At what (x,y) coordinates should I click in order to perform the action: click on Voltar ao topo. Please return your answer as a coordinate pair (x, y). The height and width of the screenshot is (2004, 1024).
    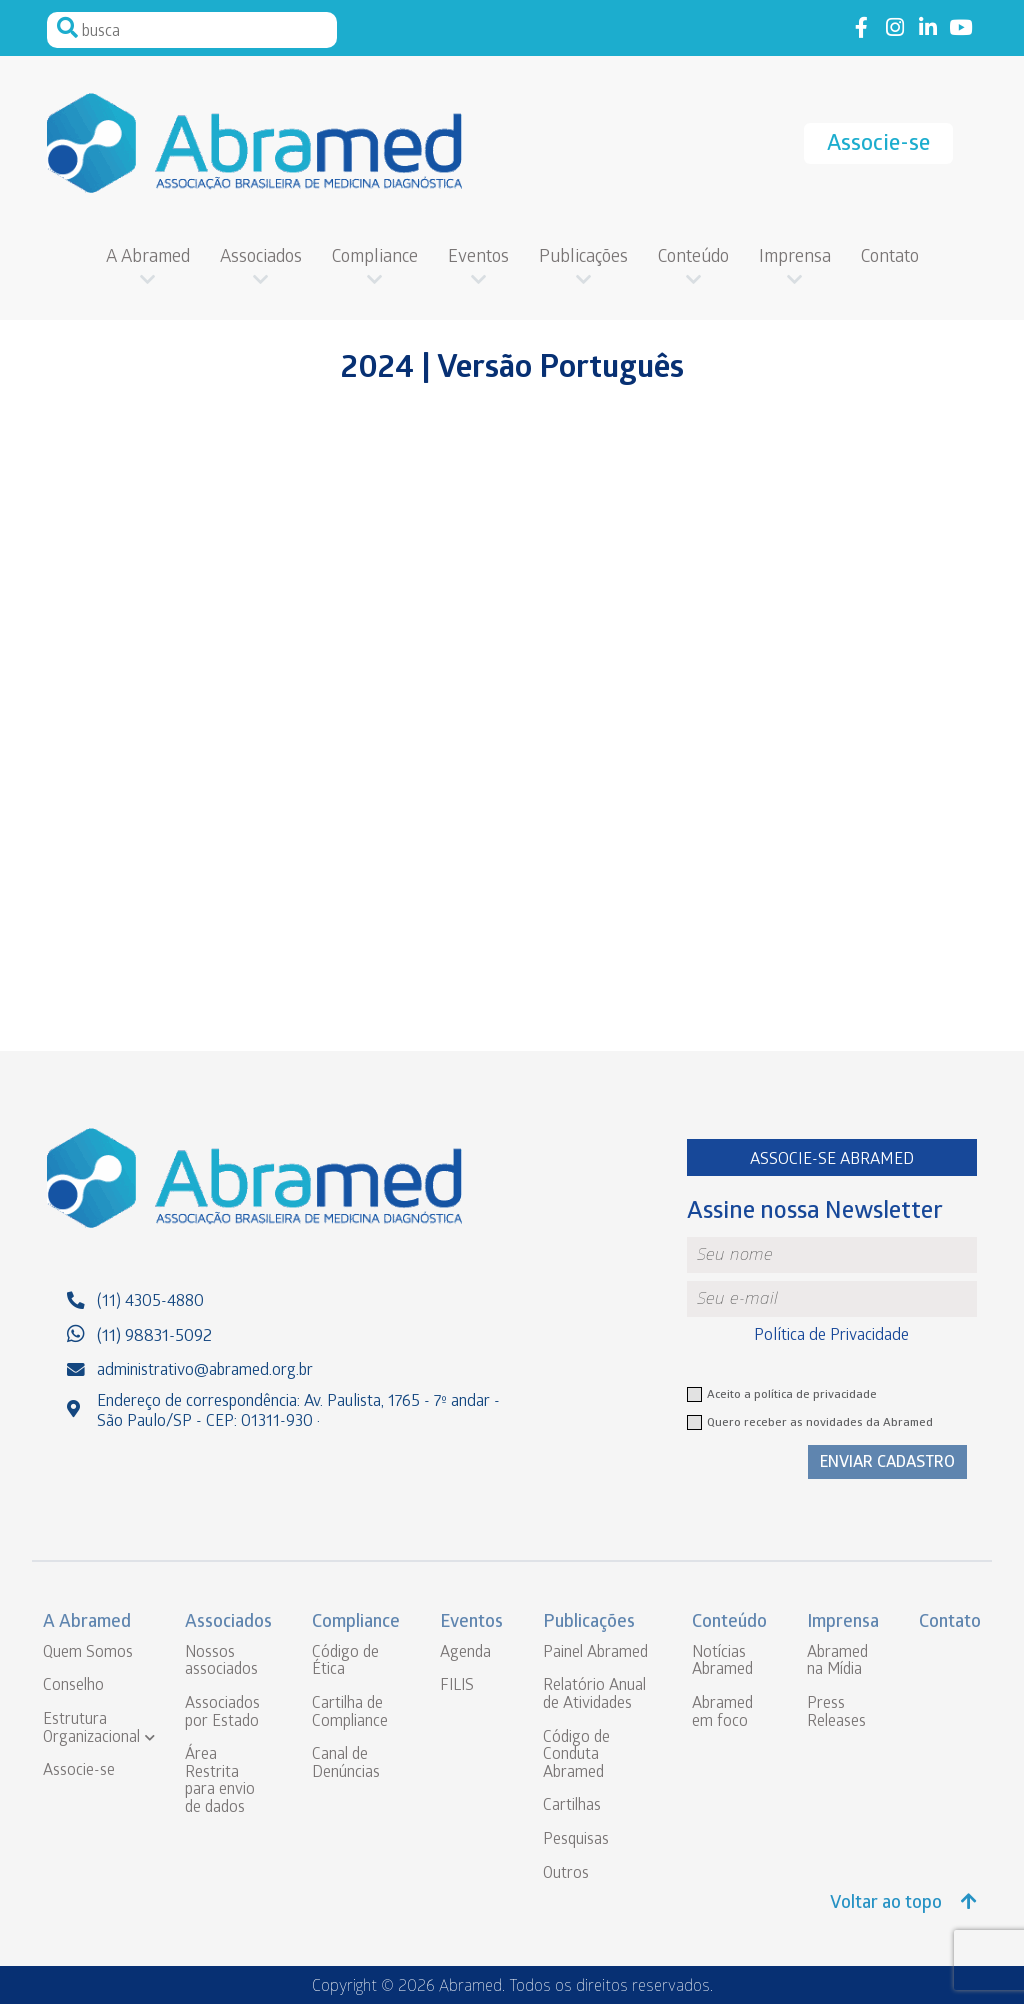
    Looking at the image, I should click on (903, 1903).